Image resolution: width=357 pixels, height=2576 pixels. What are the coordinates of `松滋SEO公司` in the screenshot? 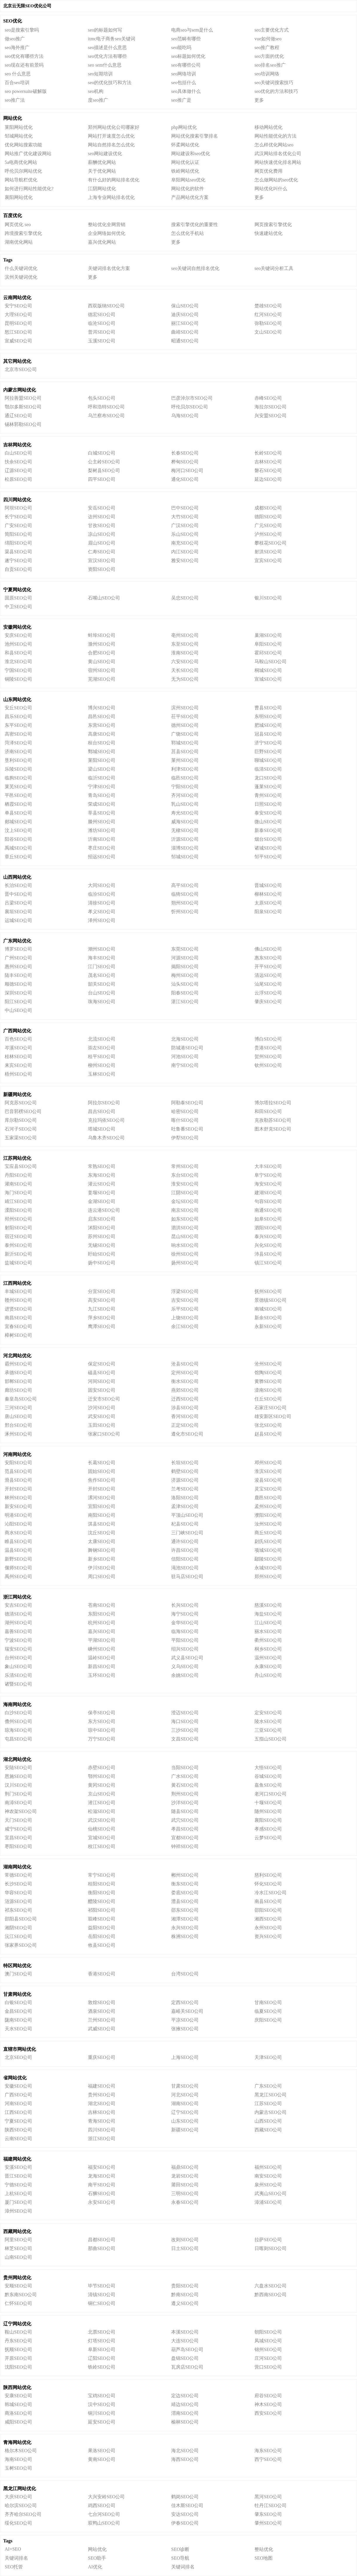 It's located at (101, 1811).